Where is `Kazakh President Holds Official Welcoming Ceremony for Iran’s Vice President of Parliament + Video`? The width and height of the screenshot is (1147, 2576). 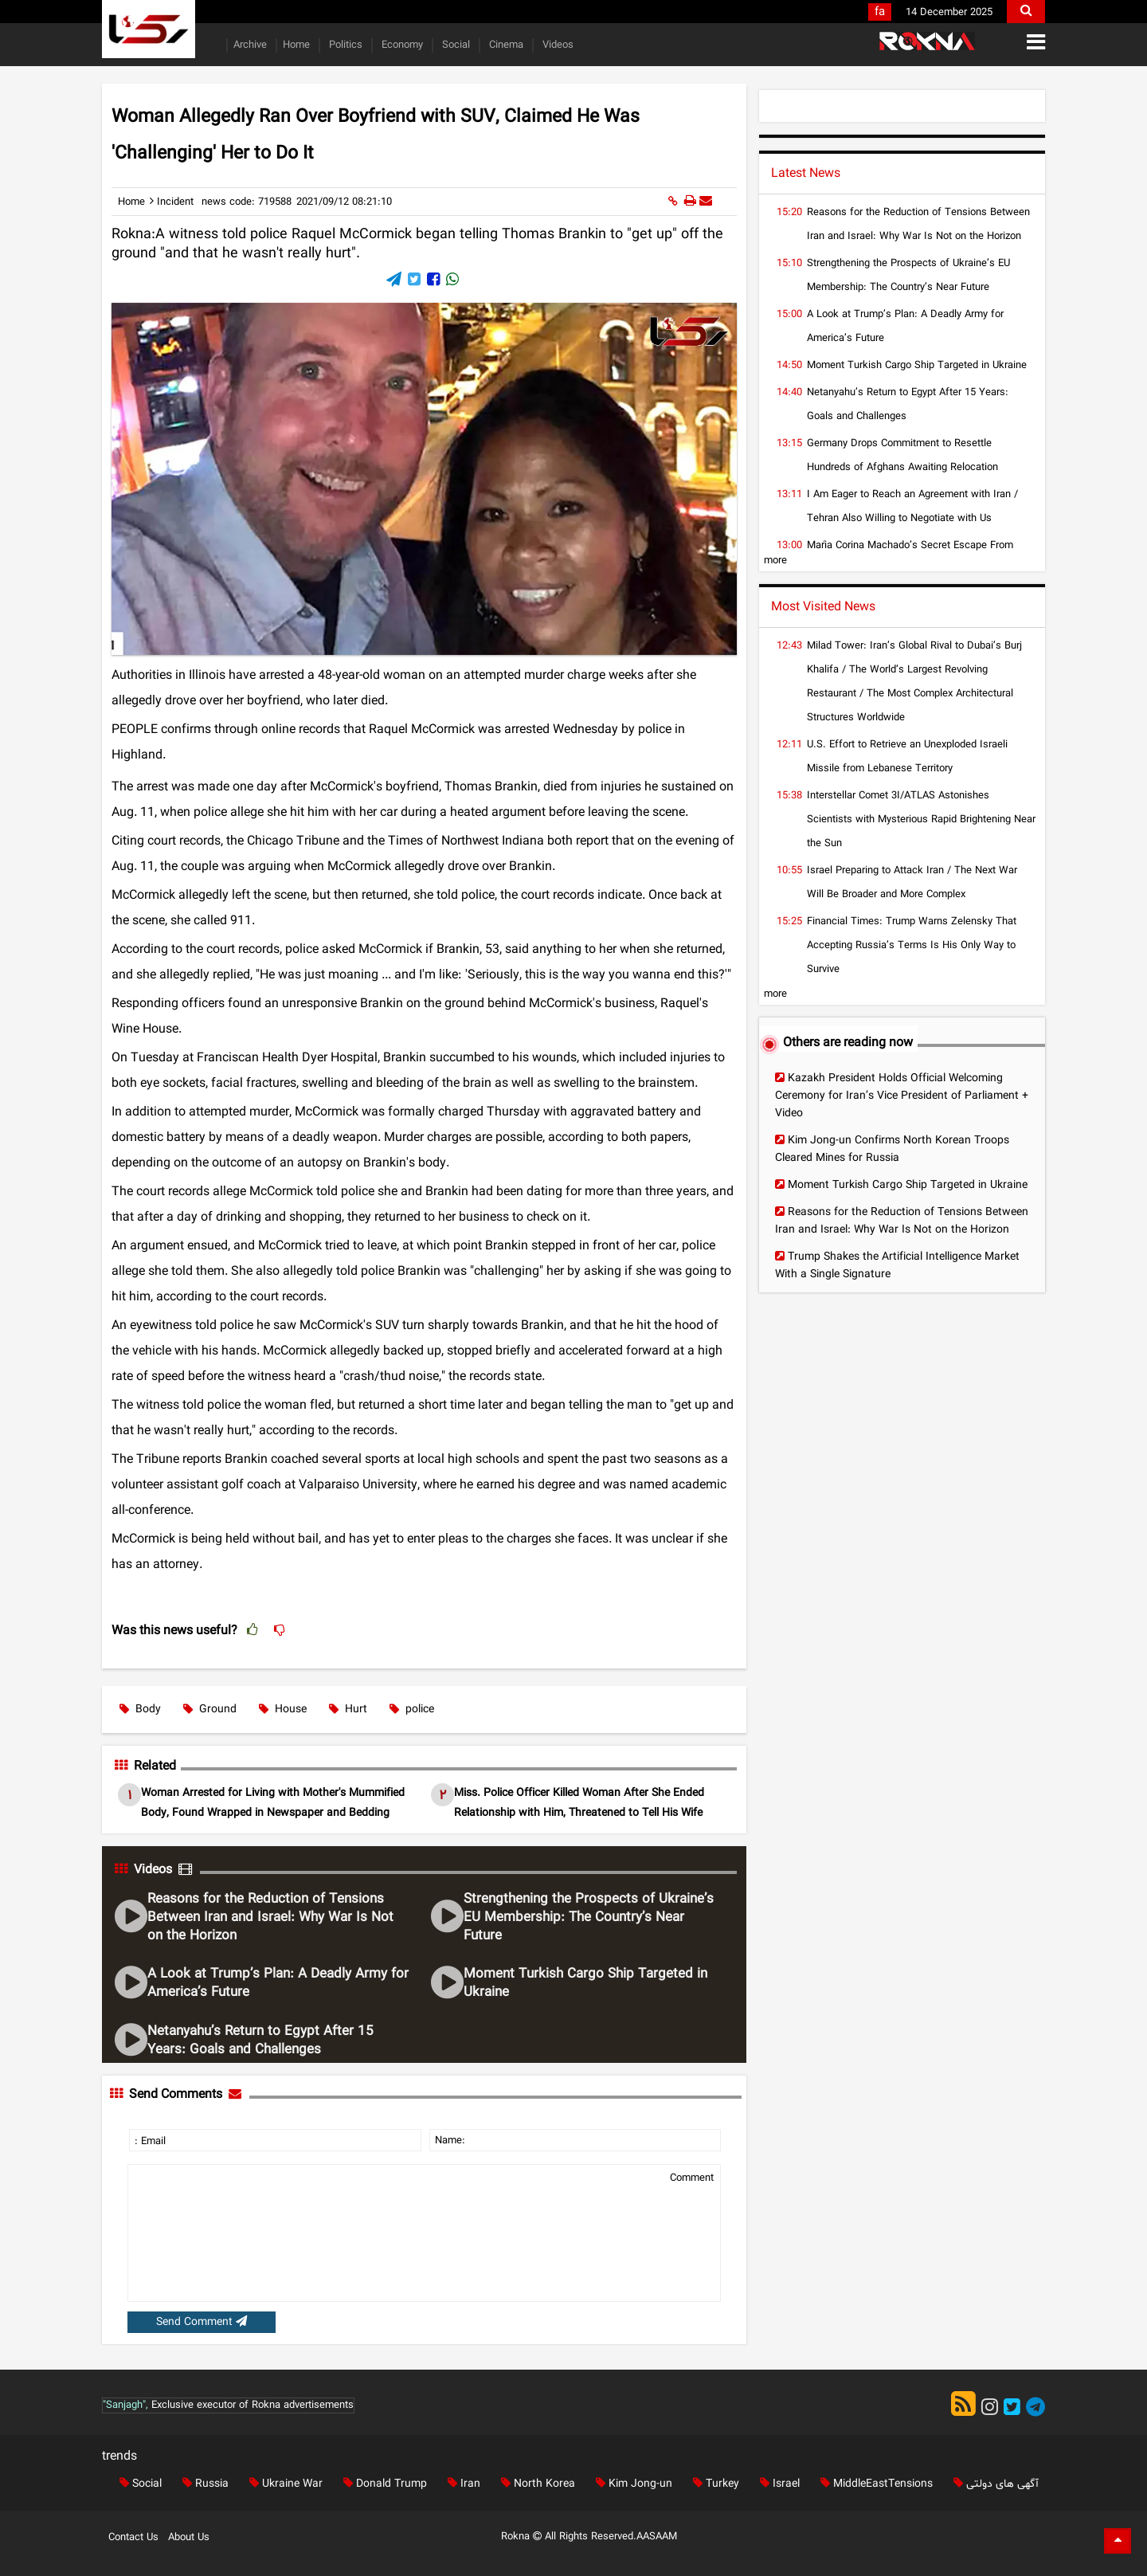 Kazakh President Holds Official Welcoming Ceremony for Iran’s Vice President of Parliament + Video is located at coordinates (901, 1096).